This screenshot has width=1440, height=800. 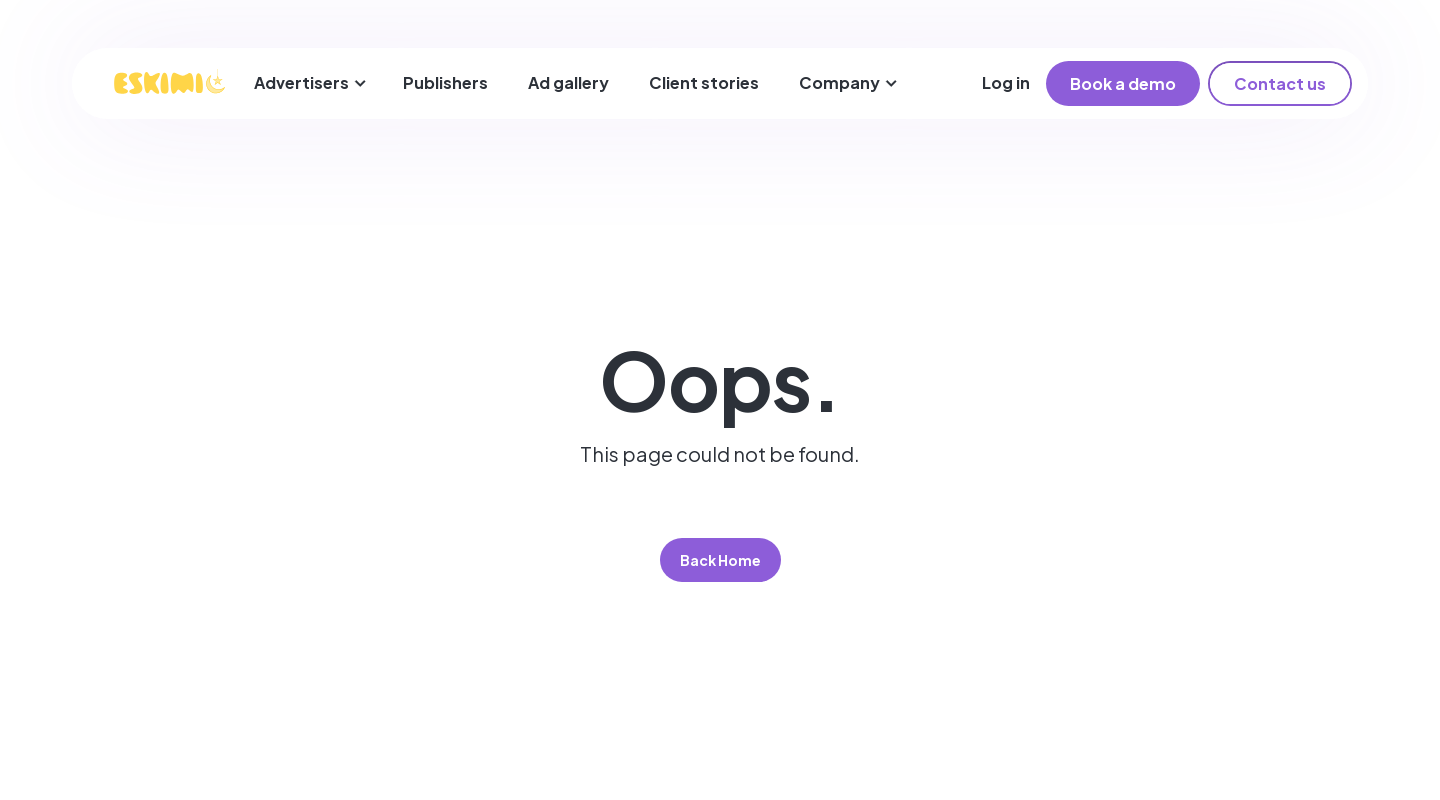 What do you see at coordinates (1123, 83) in the screenshot?
I see `Book a demo` at bounding box center [1123, 83].